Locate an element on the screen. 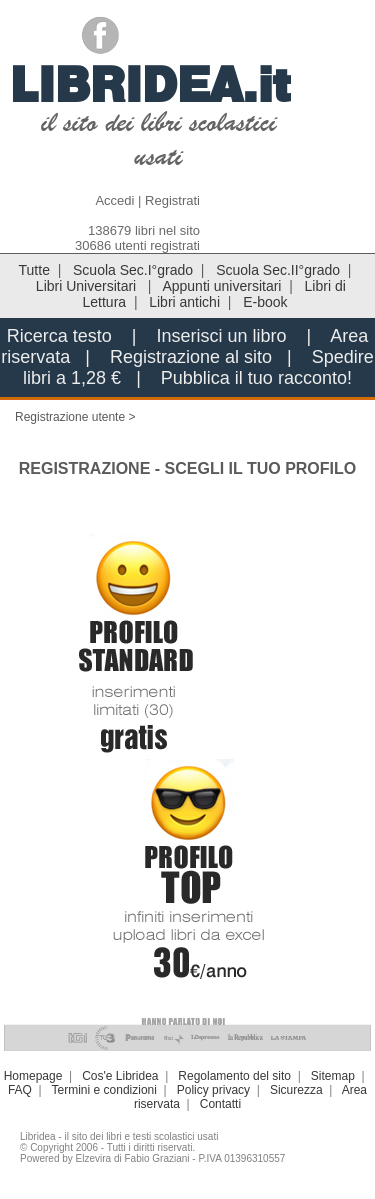 This screenshot has width=375, height=1199. Inserisci un libro is located at coordinates (221, 336).